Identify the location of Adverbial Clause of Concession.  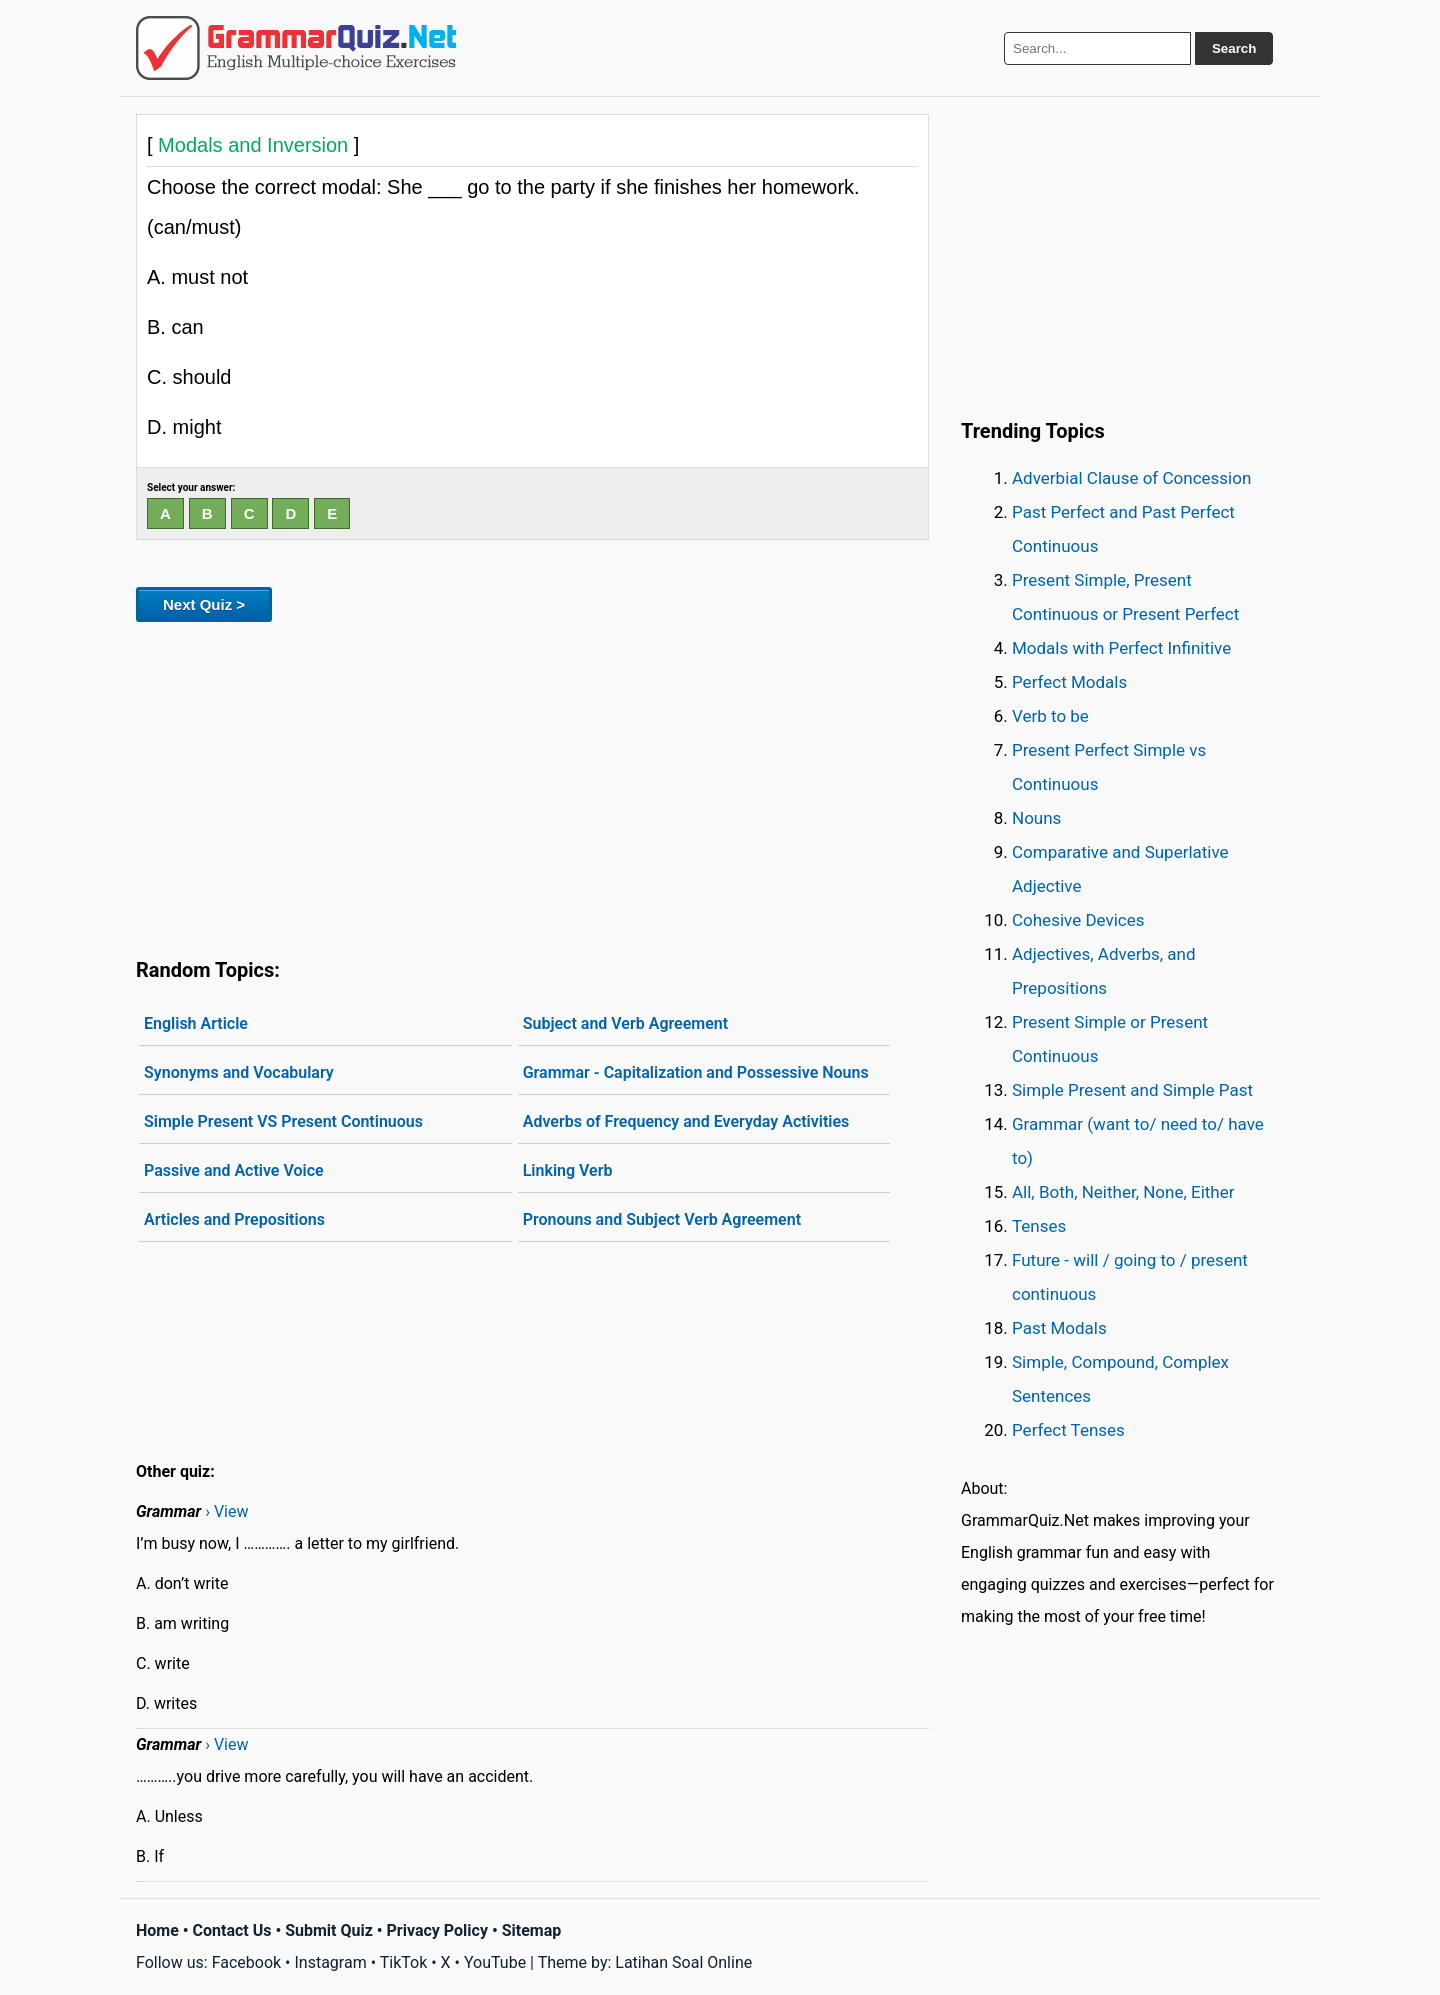
(1131, 478).